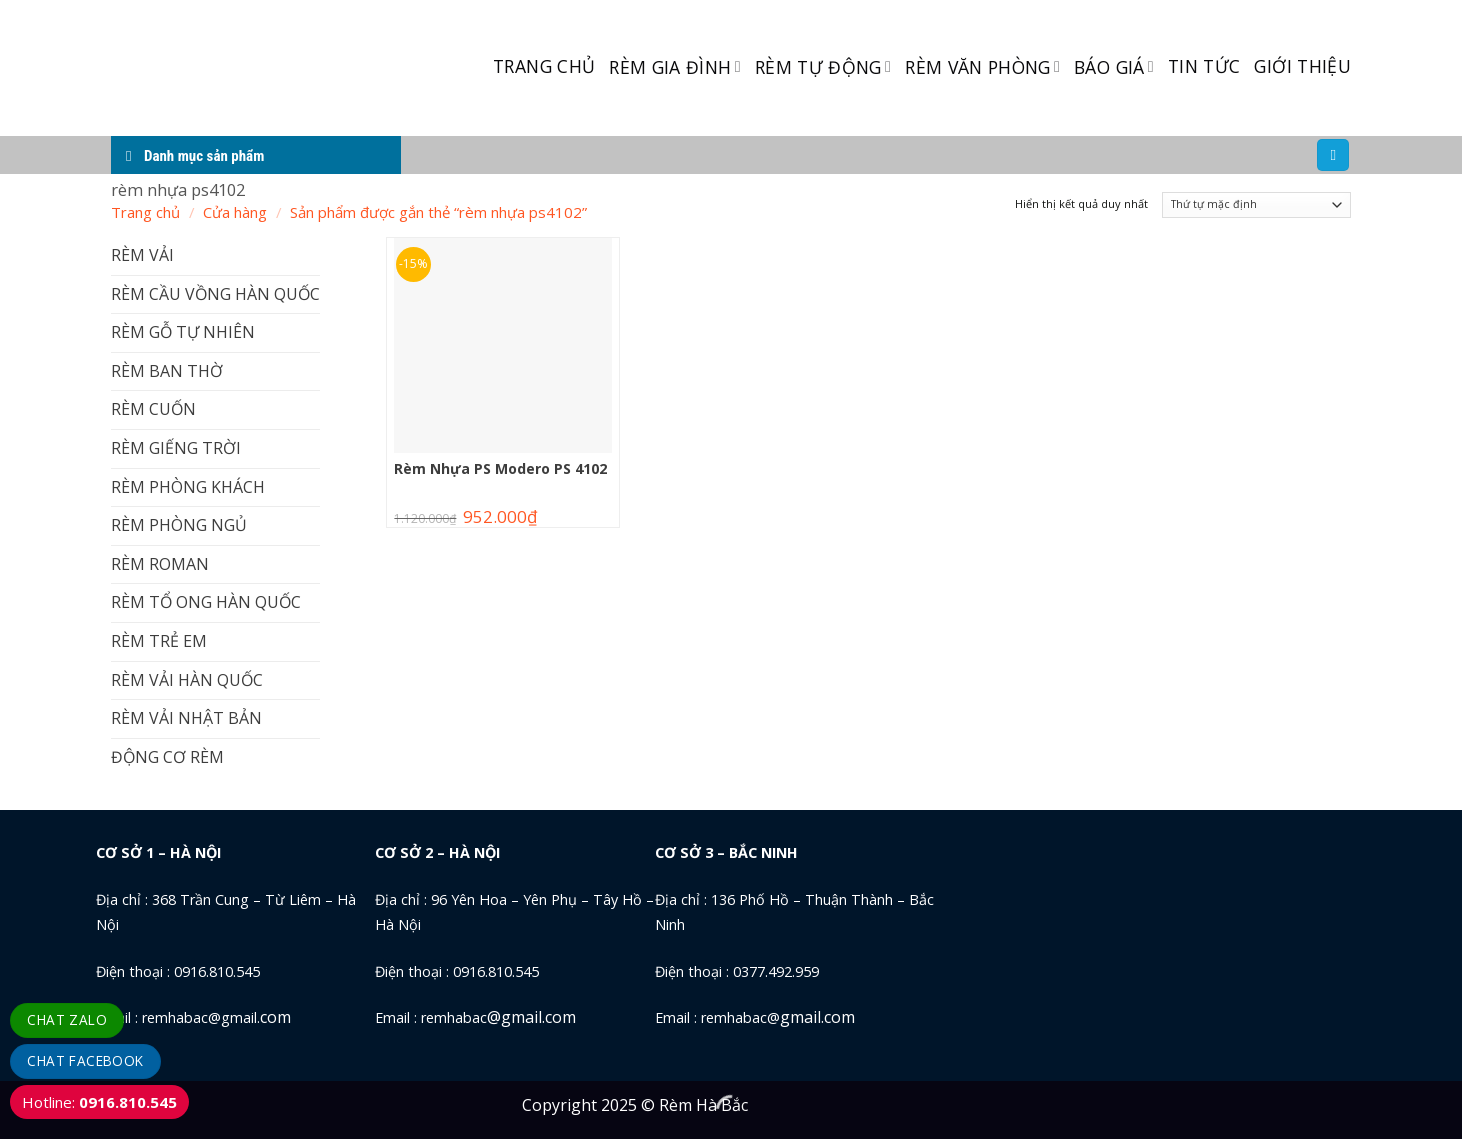 Image resolution: width=1462 pixels, height=1139 pixels. Describe the element at coordinates (544, 66) in the screenshot. I see `TRANG CHỦ` at that location.